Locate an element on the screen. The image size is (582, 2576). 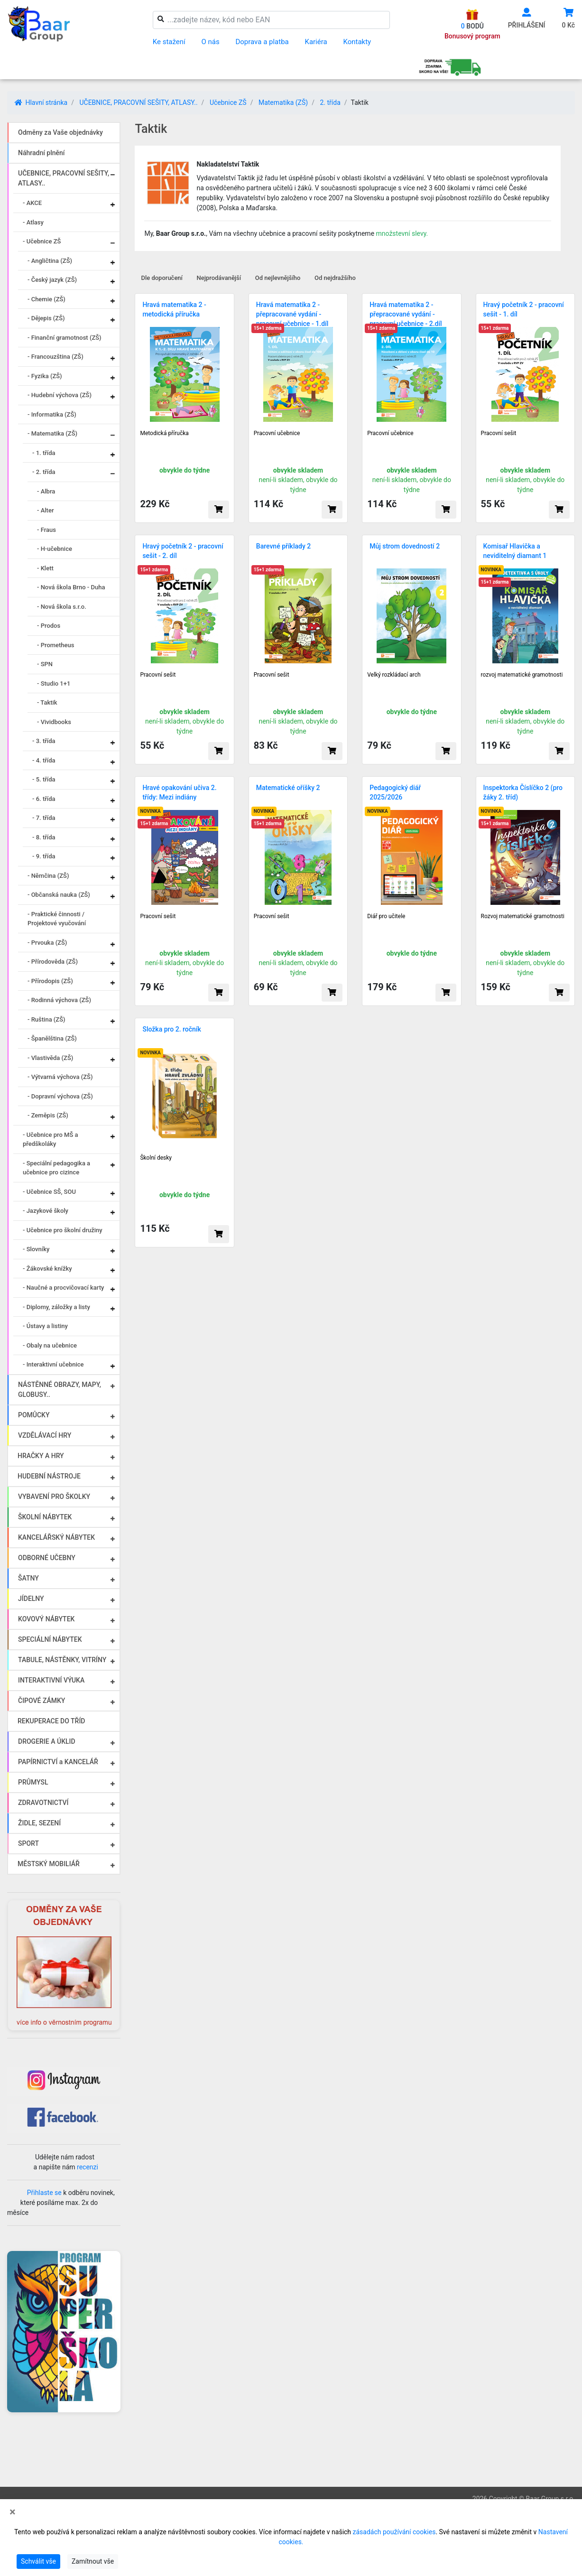
Rozvoj matematické gramotnosti is located at coordinates (522, 916).